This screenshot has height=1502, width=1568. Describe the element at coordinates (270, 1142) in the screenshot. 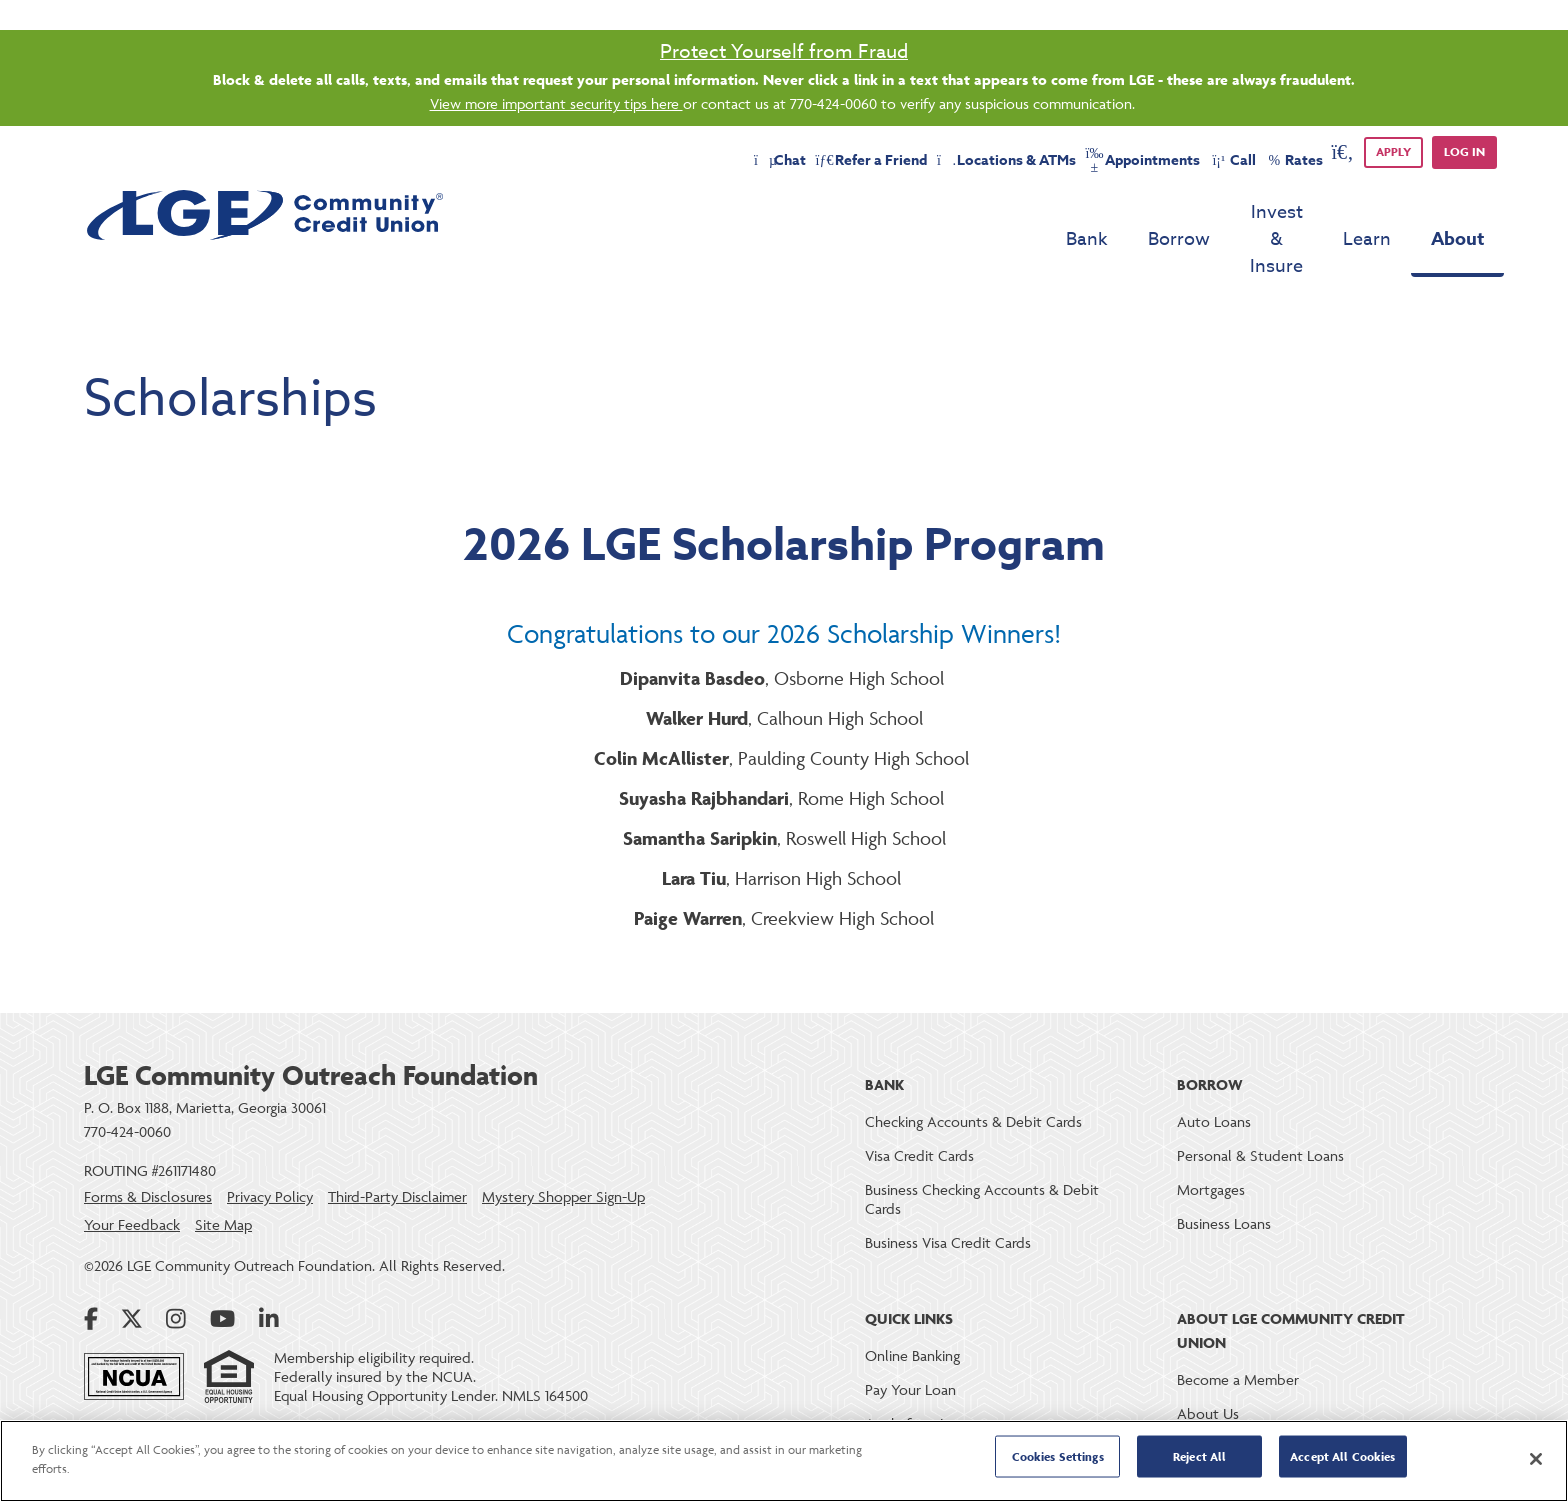

I see `Privacy Policy` at that location.